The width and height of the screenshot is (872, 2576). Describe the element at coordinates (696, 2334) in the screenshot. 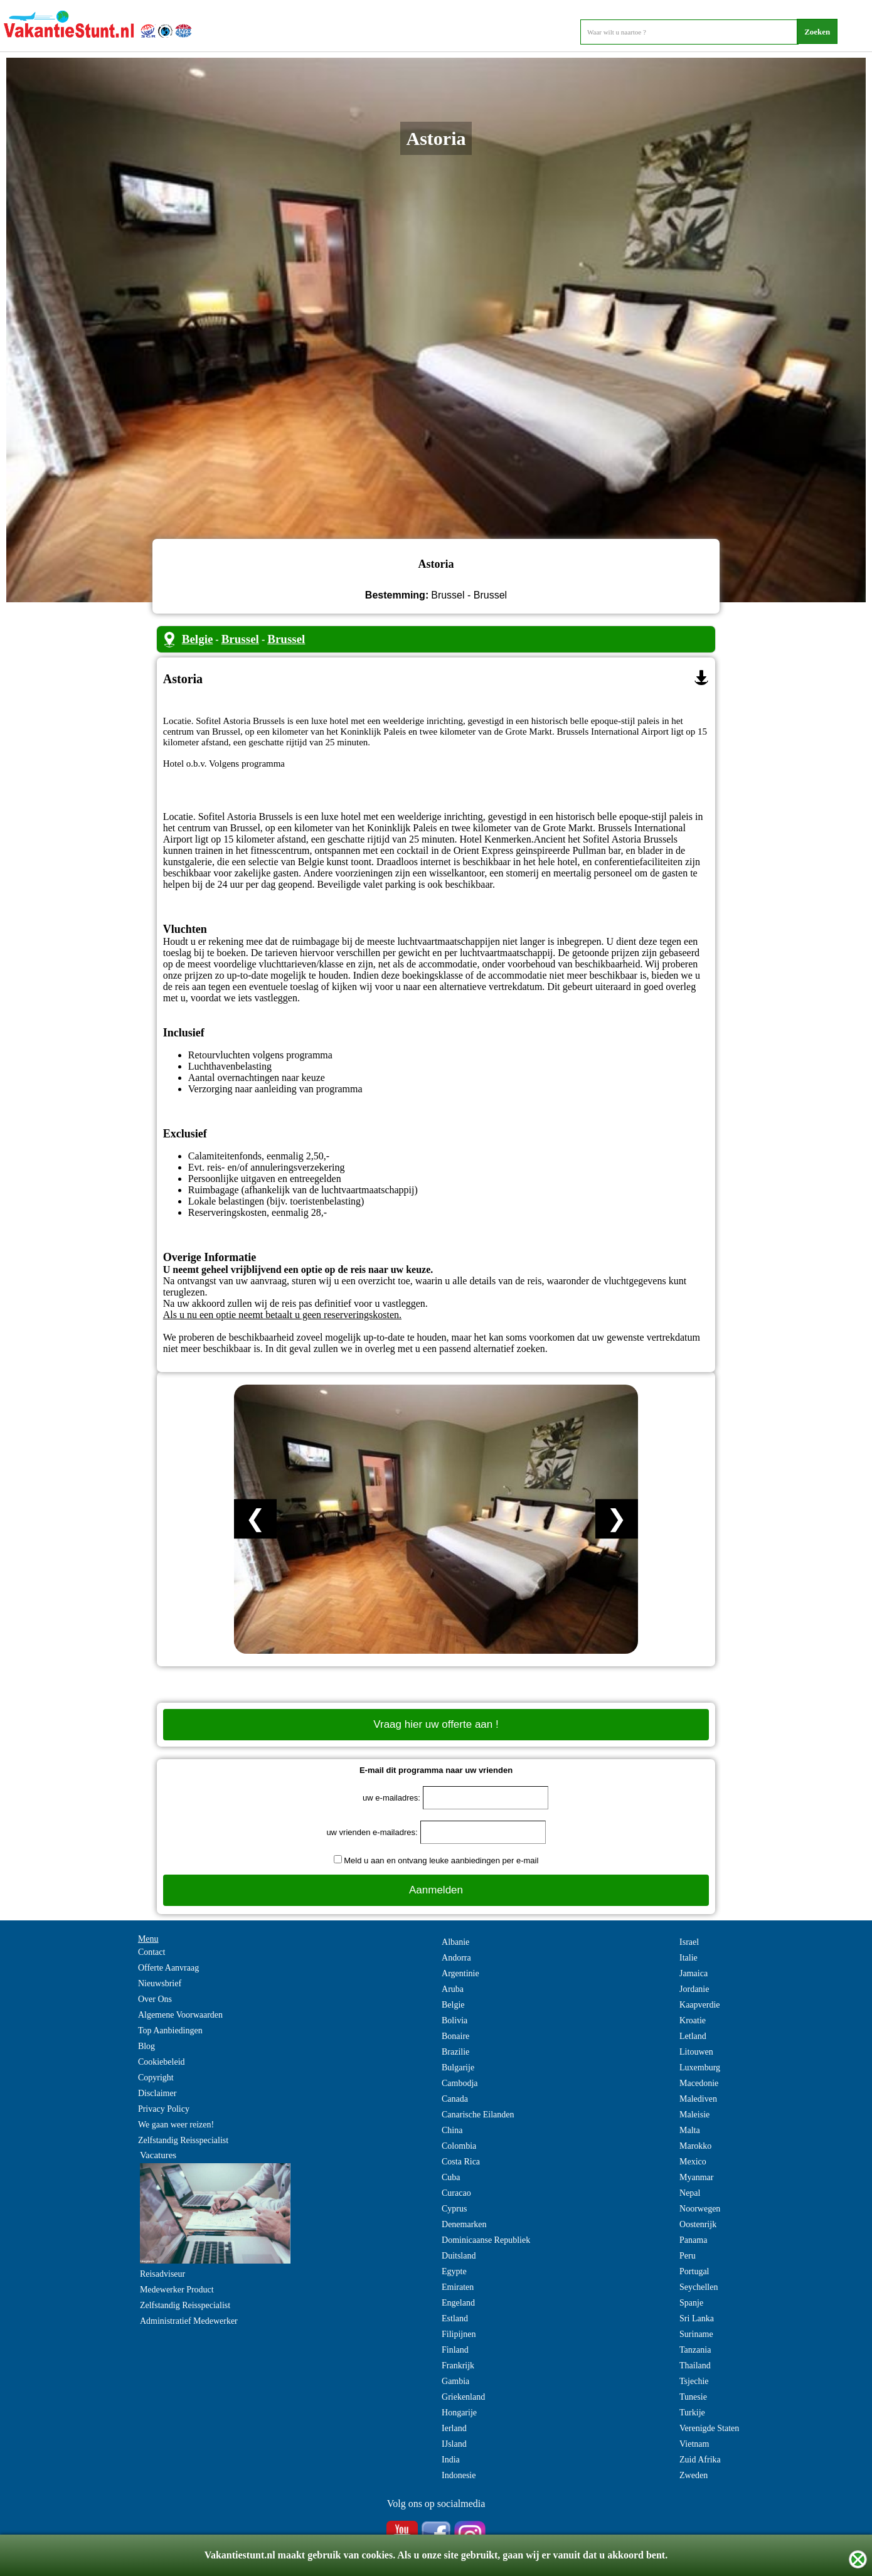

I see `Suriname` at that location.